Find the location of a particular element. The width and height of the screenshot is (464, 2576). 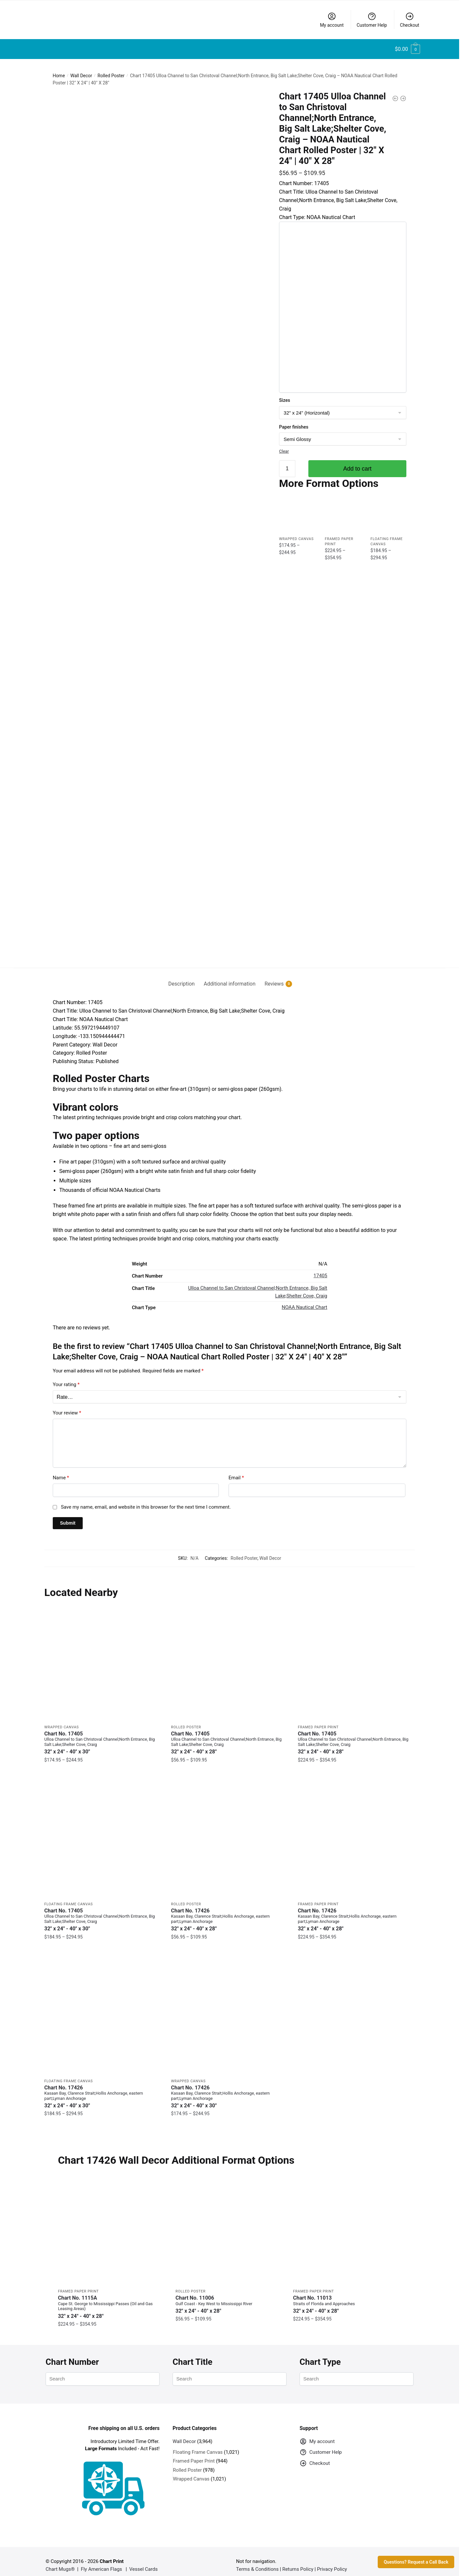

Customer Help is located at coordinates (372, 20).